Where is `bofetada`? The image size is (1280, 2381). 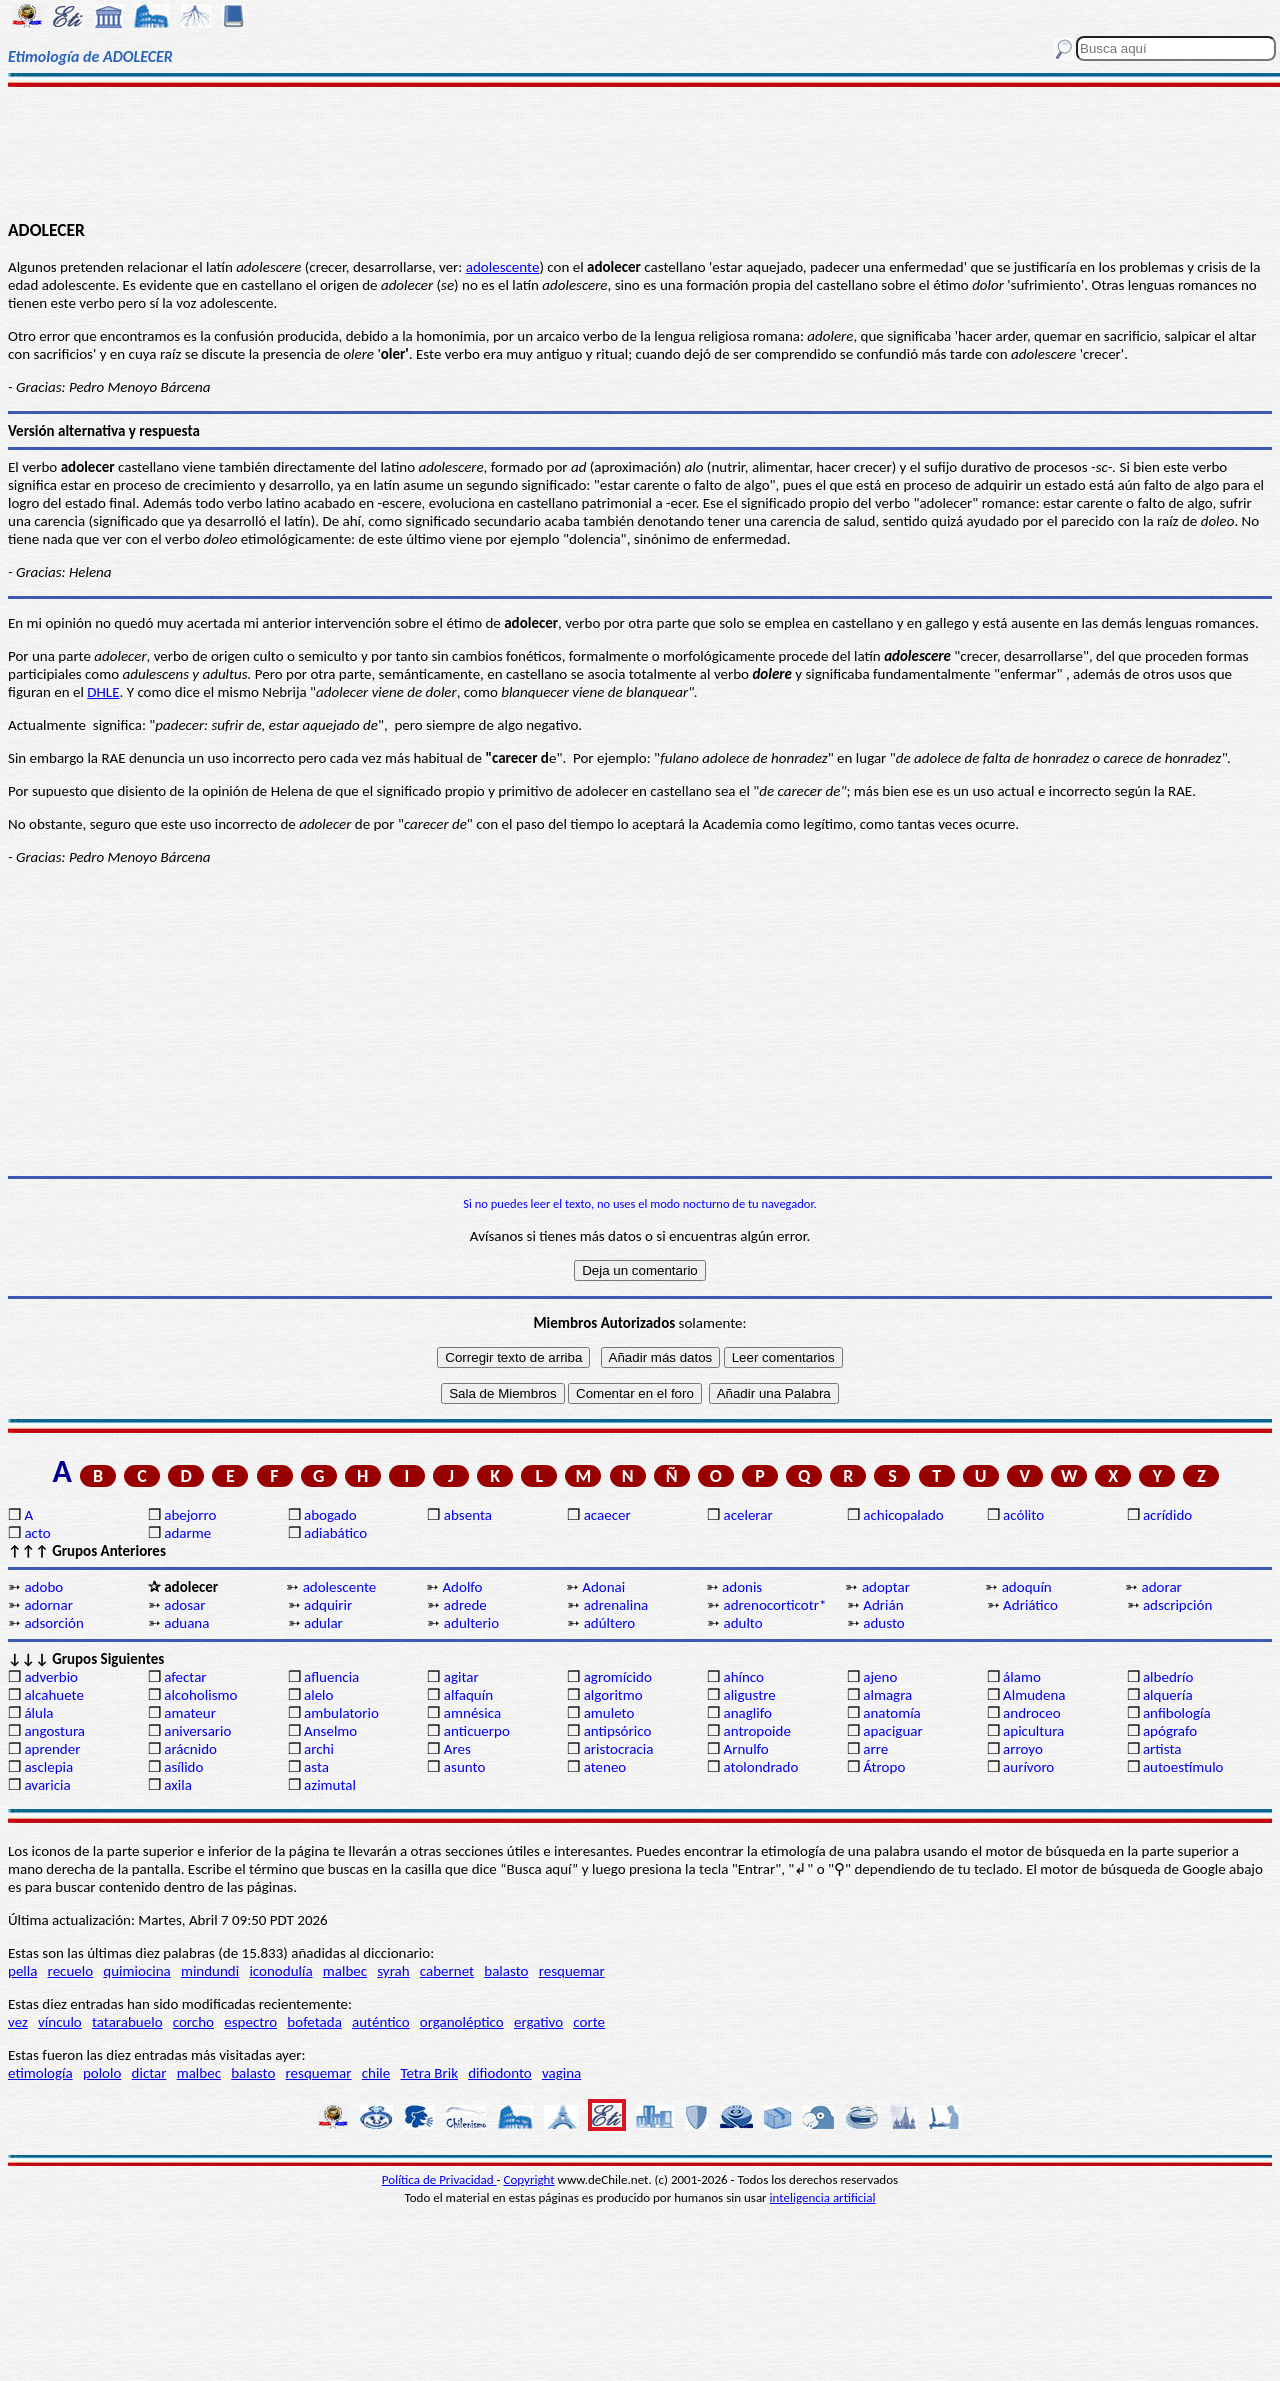 bofetada is located at coordinates (314, 2022).